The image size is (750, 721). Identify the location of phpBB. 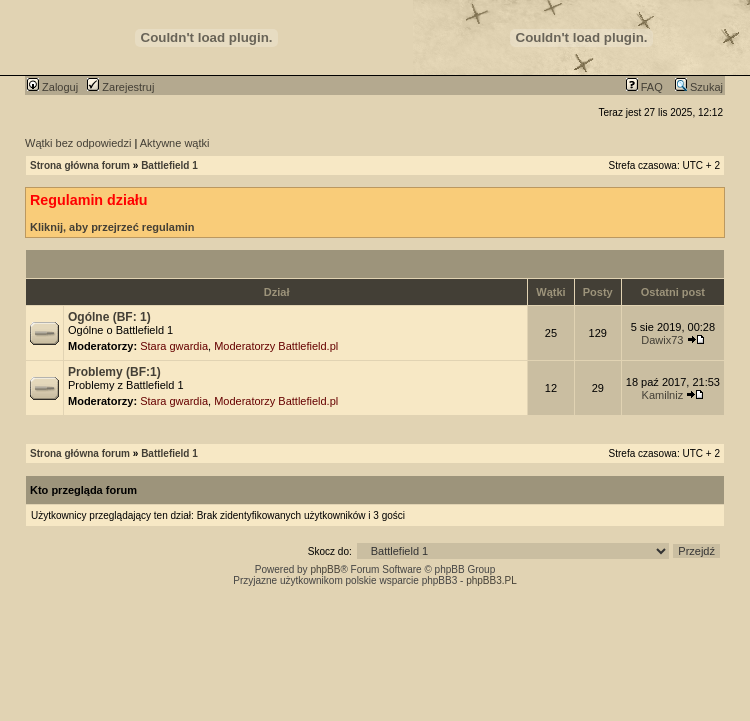
(325, 569).